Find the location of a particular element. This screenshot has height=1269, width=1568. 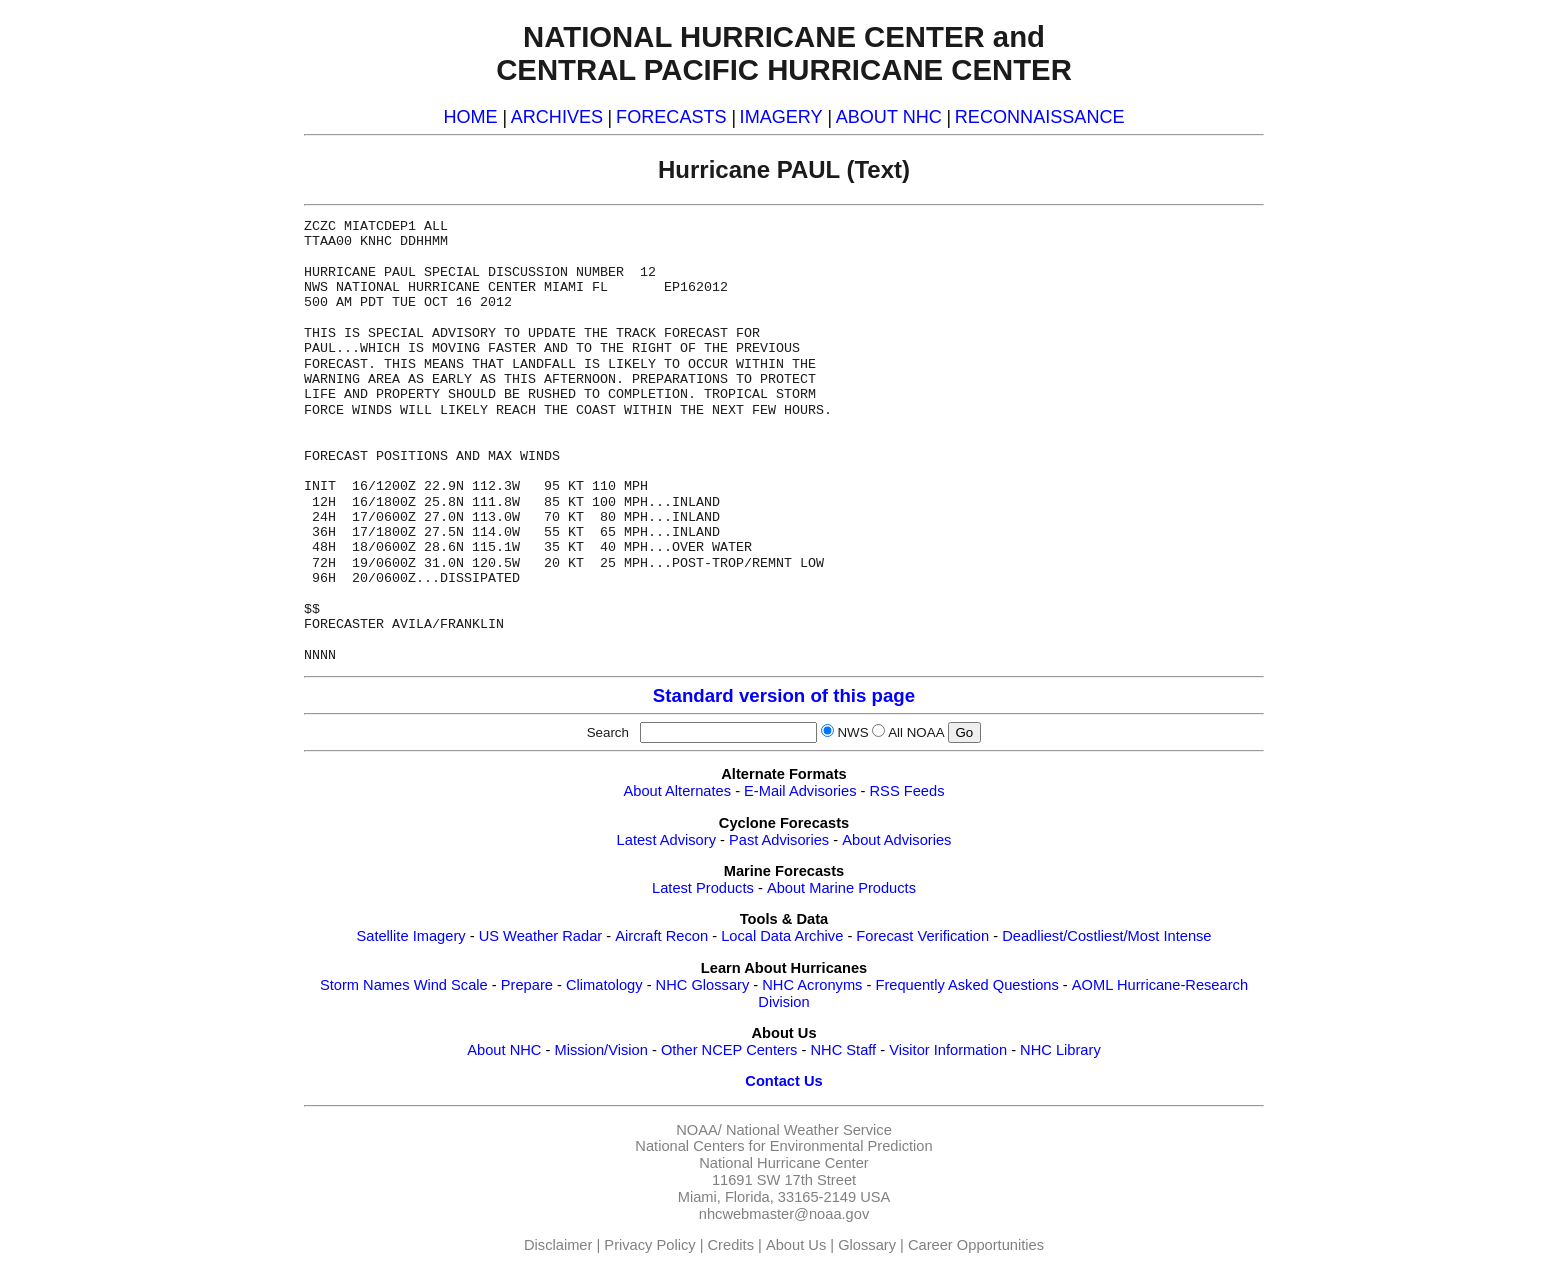

NHC Glossary is located at coordinates (703, 985).